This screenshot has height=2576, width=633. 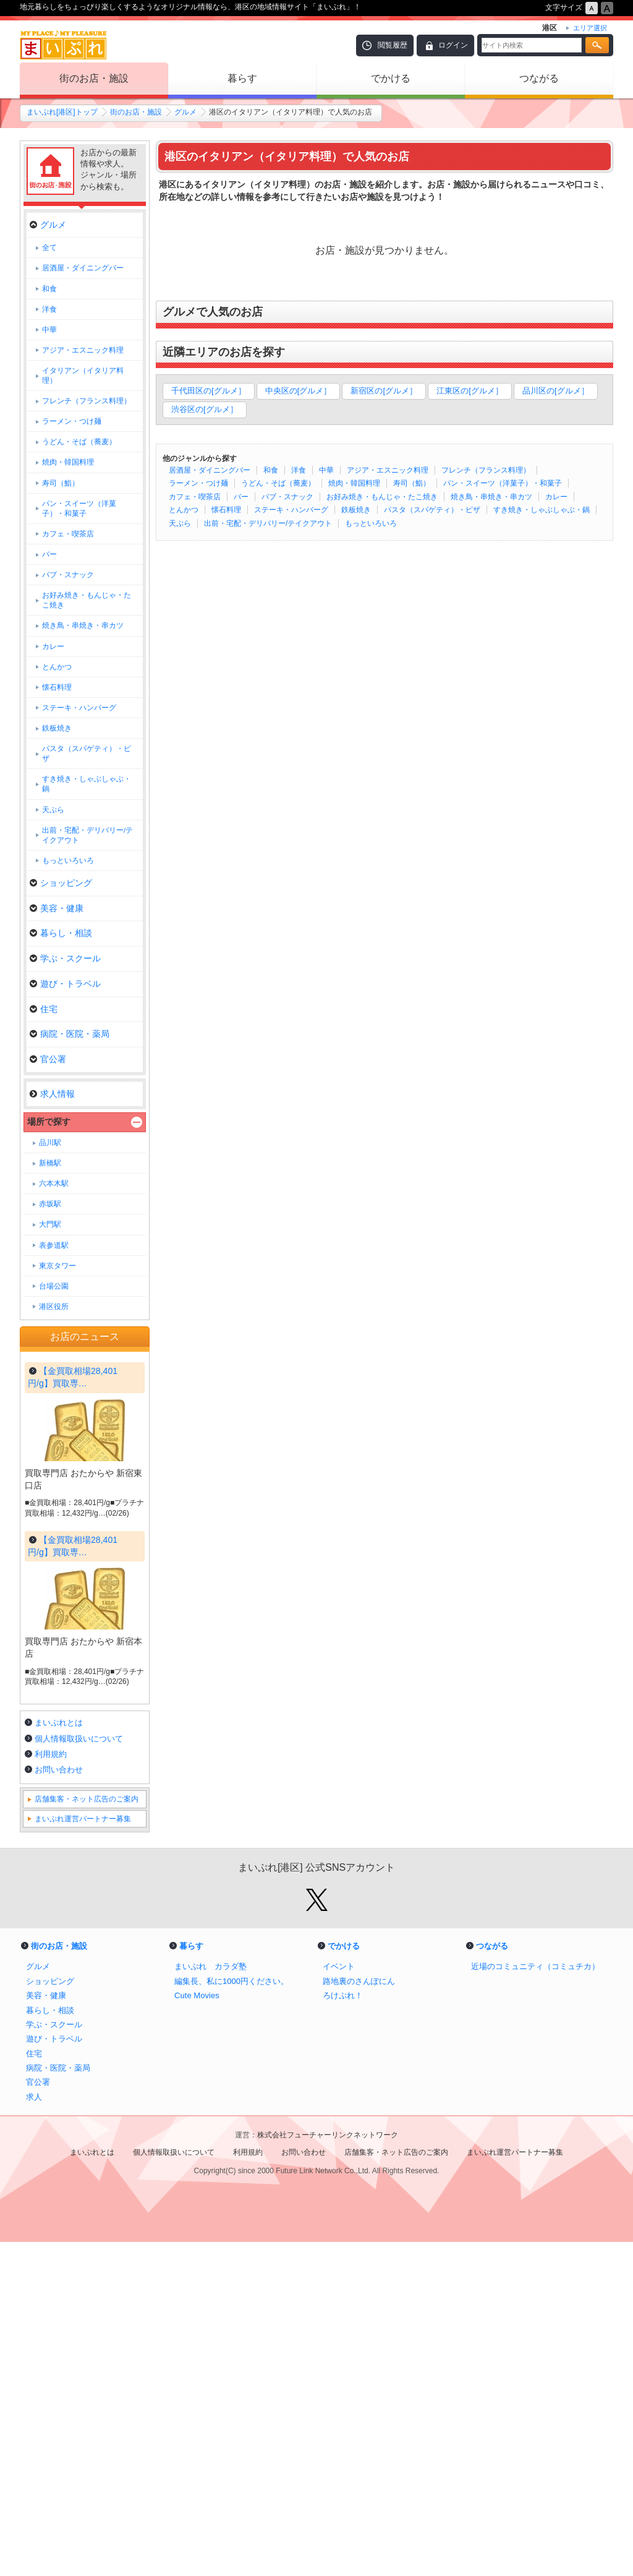 I want to click on うどん・そば（蕎麦）, so click(x=278, y=483).